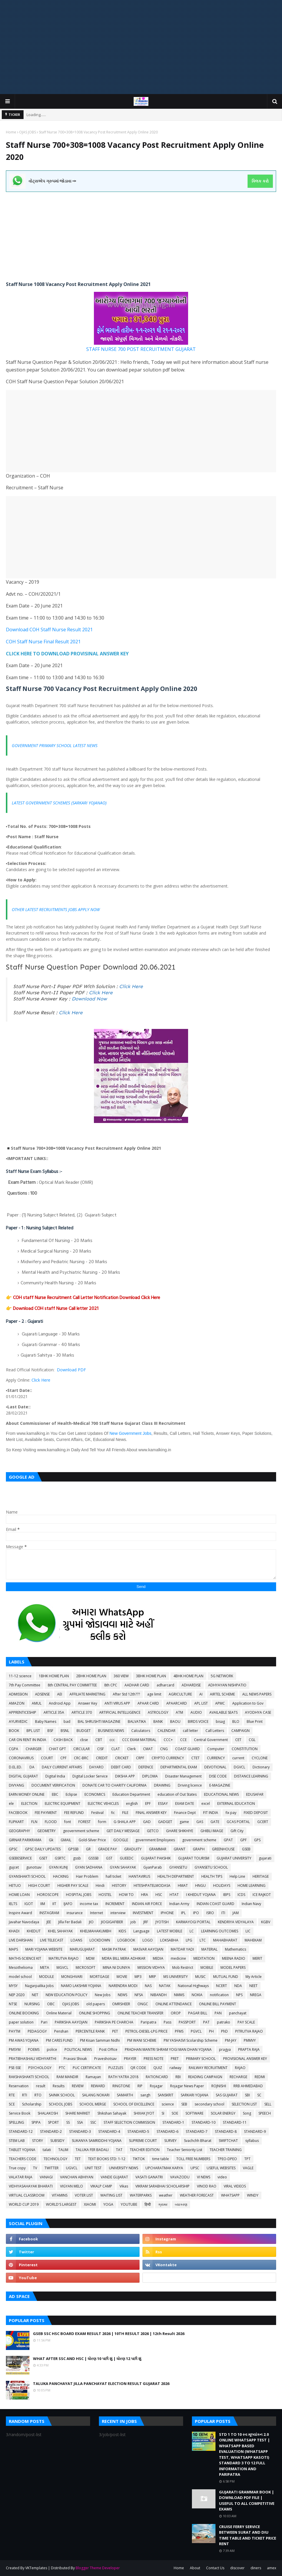  I want to click on CIRCULAR, so click(81, 1748).